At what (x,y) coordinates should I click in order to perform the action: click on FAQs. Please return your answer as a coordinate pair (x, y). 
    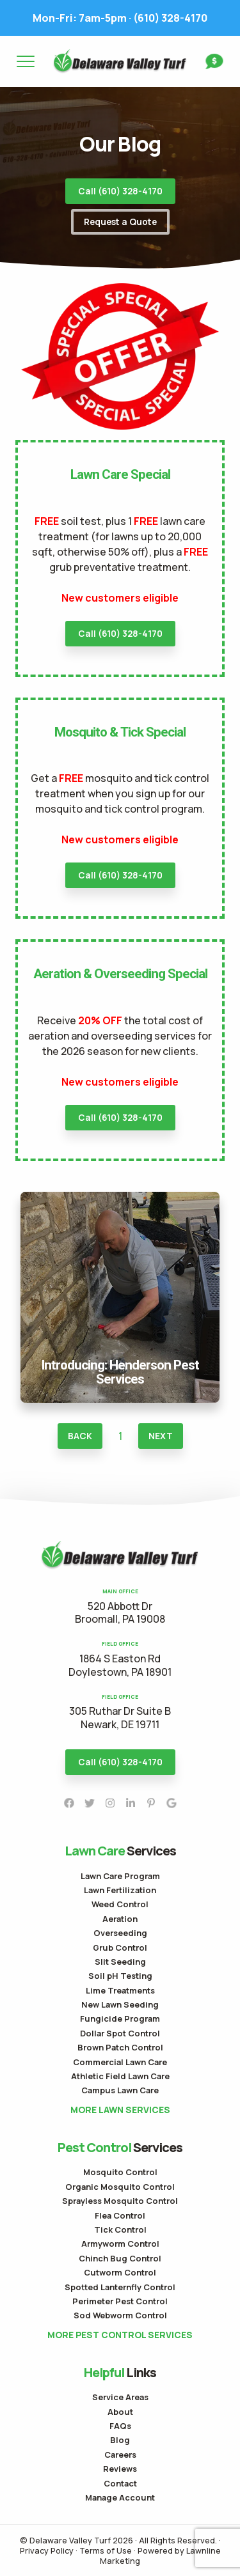
    Looking at the image, I should click on (120, 2426).